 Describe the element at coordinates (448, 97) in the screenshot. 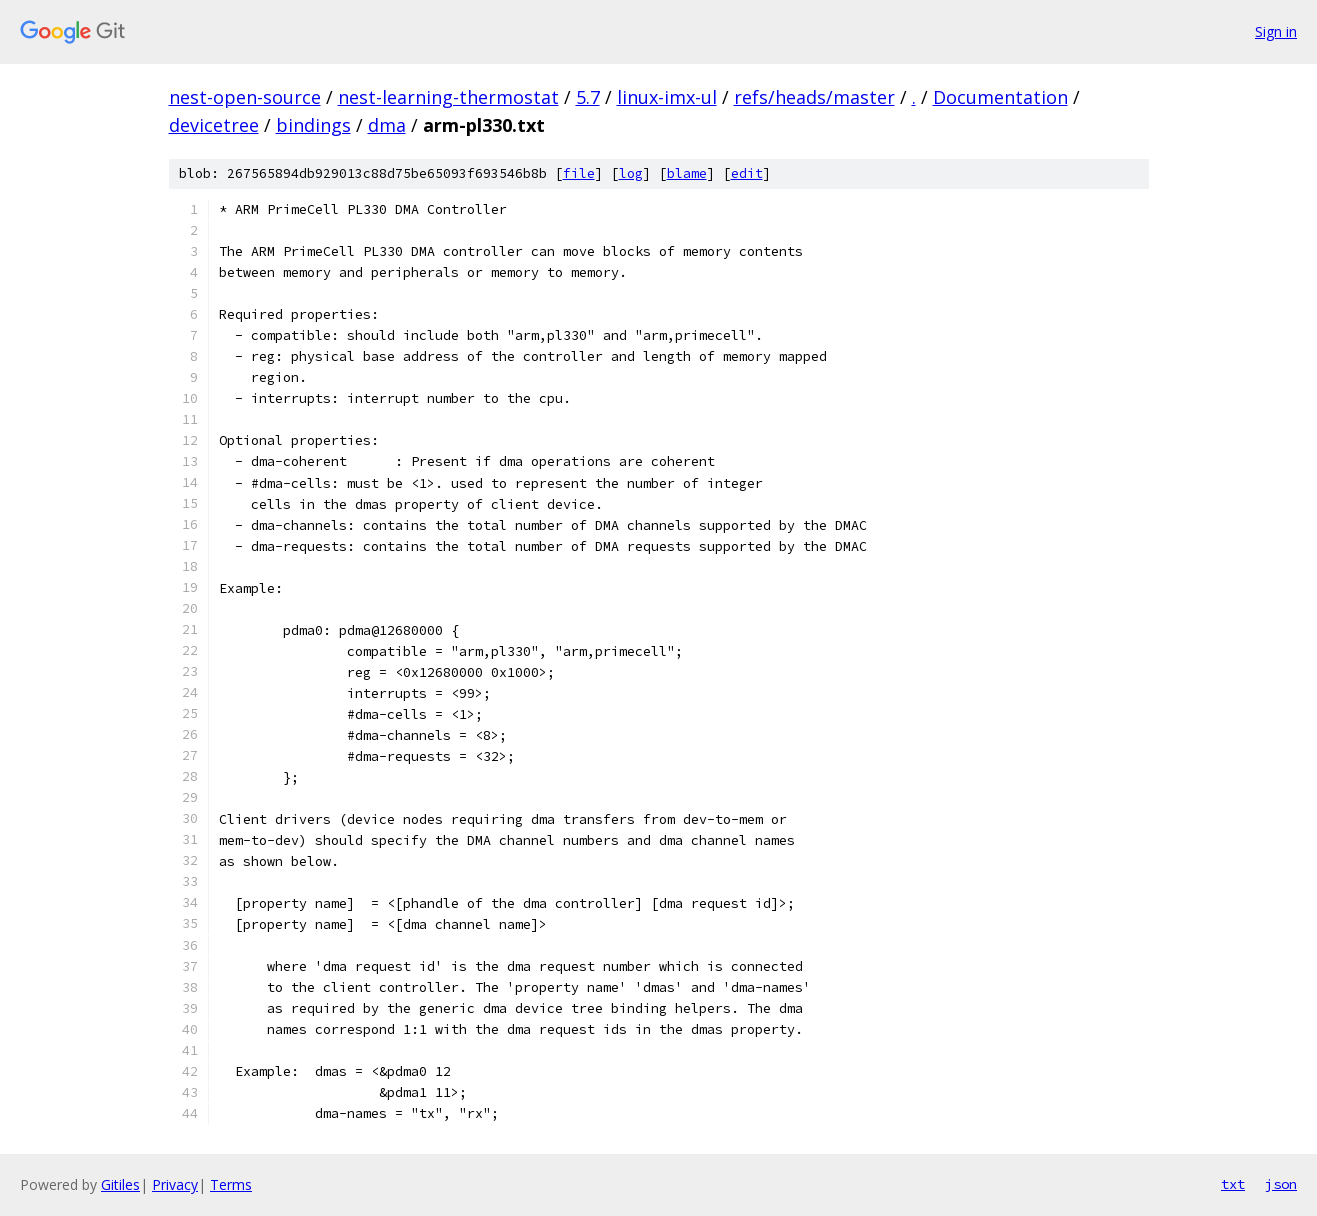

I see `nest-learning-thermostat` at that location.